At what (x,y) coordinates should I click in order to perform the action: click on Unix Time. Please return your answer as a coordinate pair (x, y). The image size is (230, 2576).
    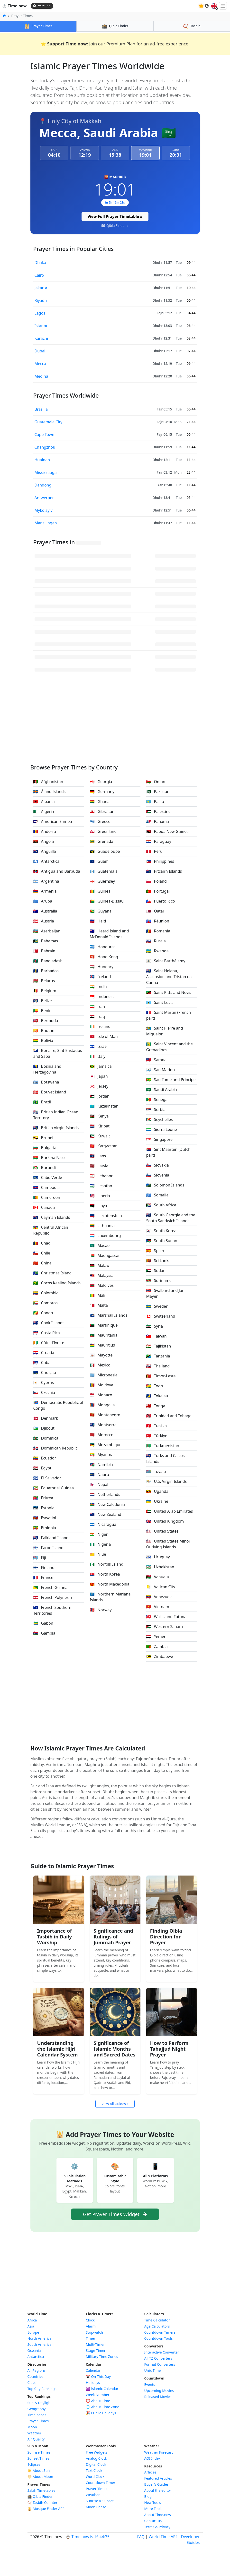
    Looking at the image, I should click on (152, 2370).